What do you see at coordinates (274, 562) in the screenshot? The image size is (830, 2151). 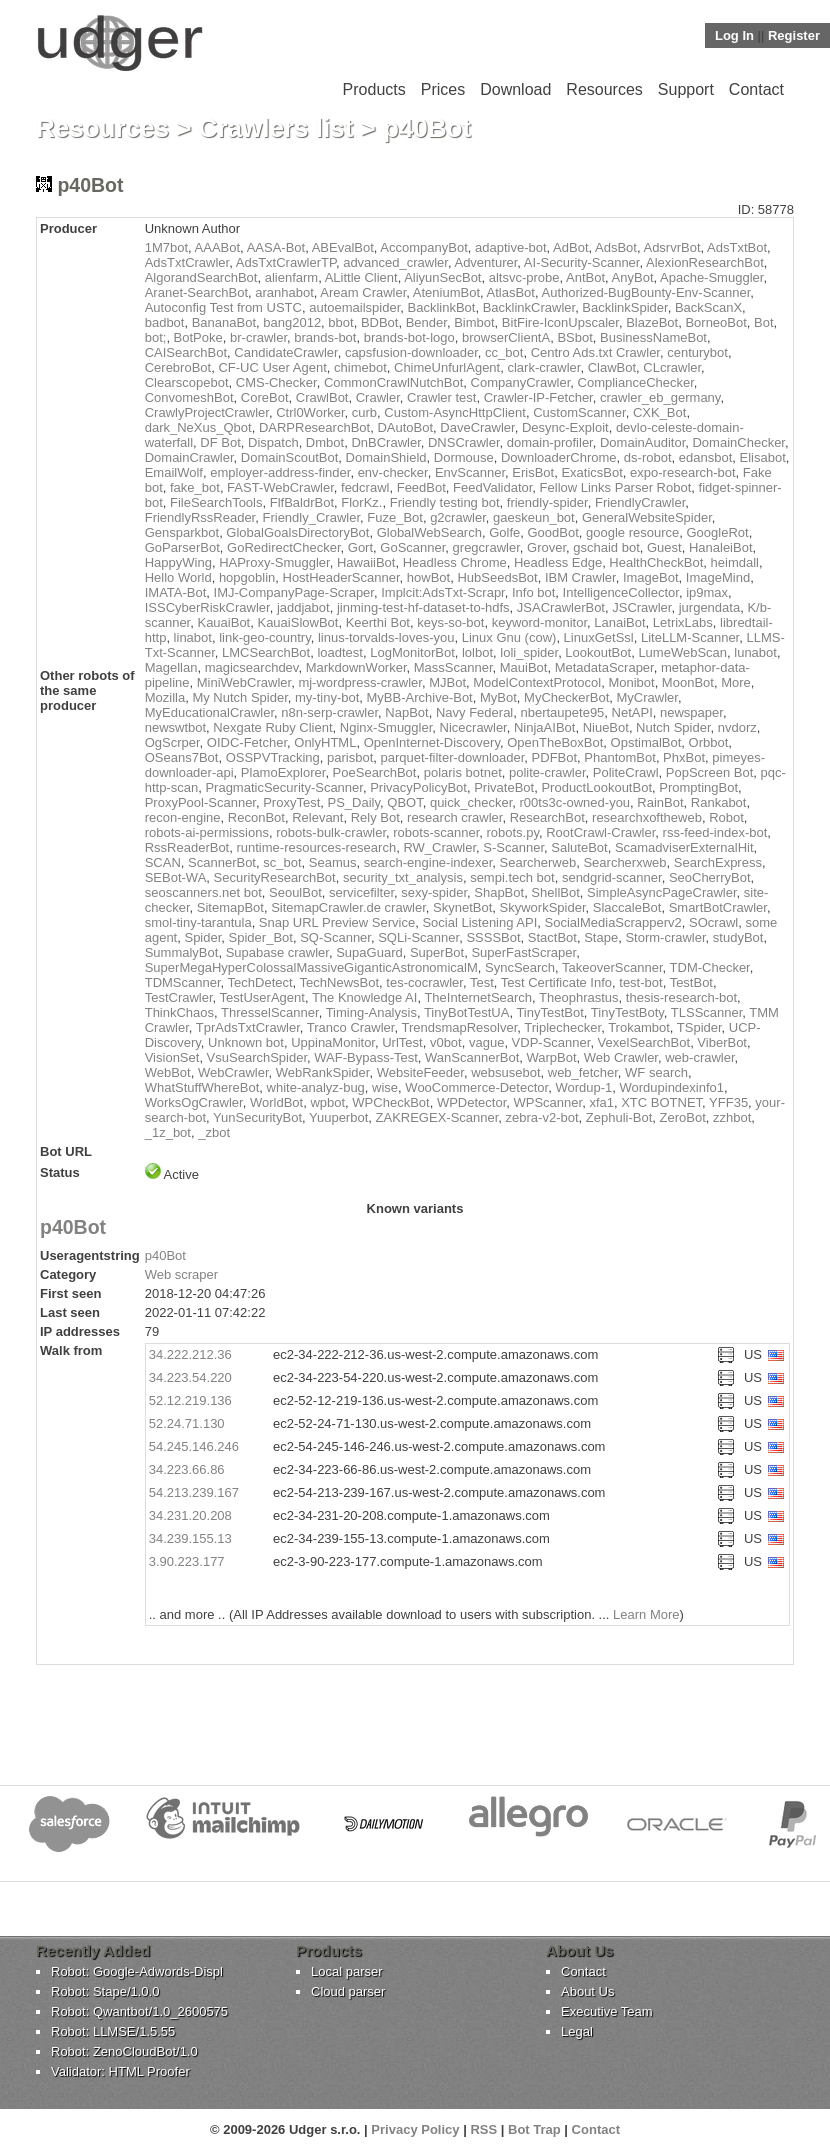 I see `HAProxy-Smuggler` at bounding box center [274, 562].